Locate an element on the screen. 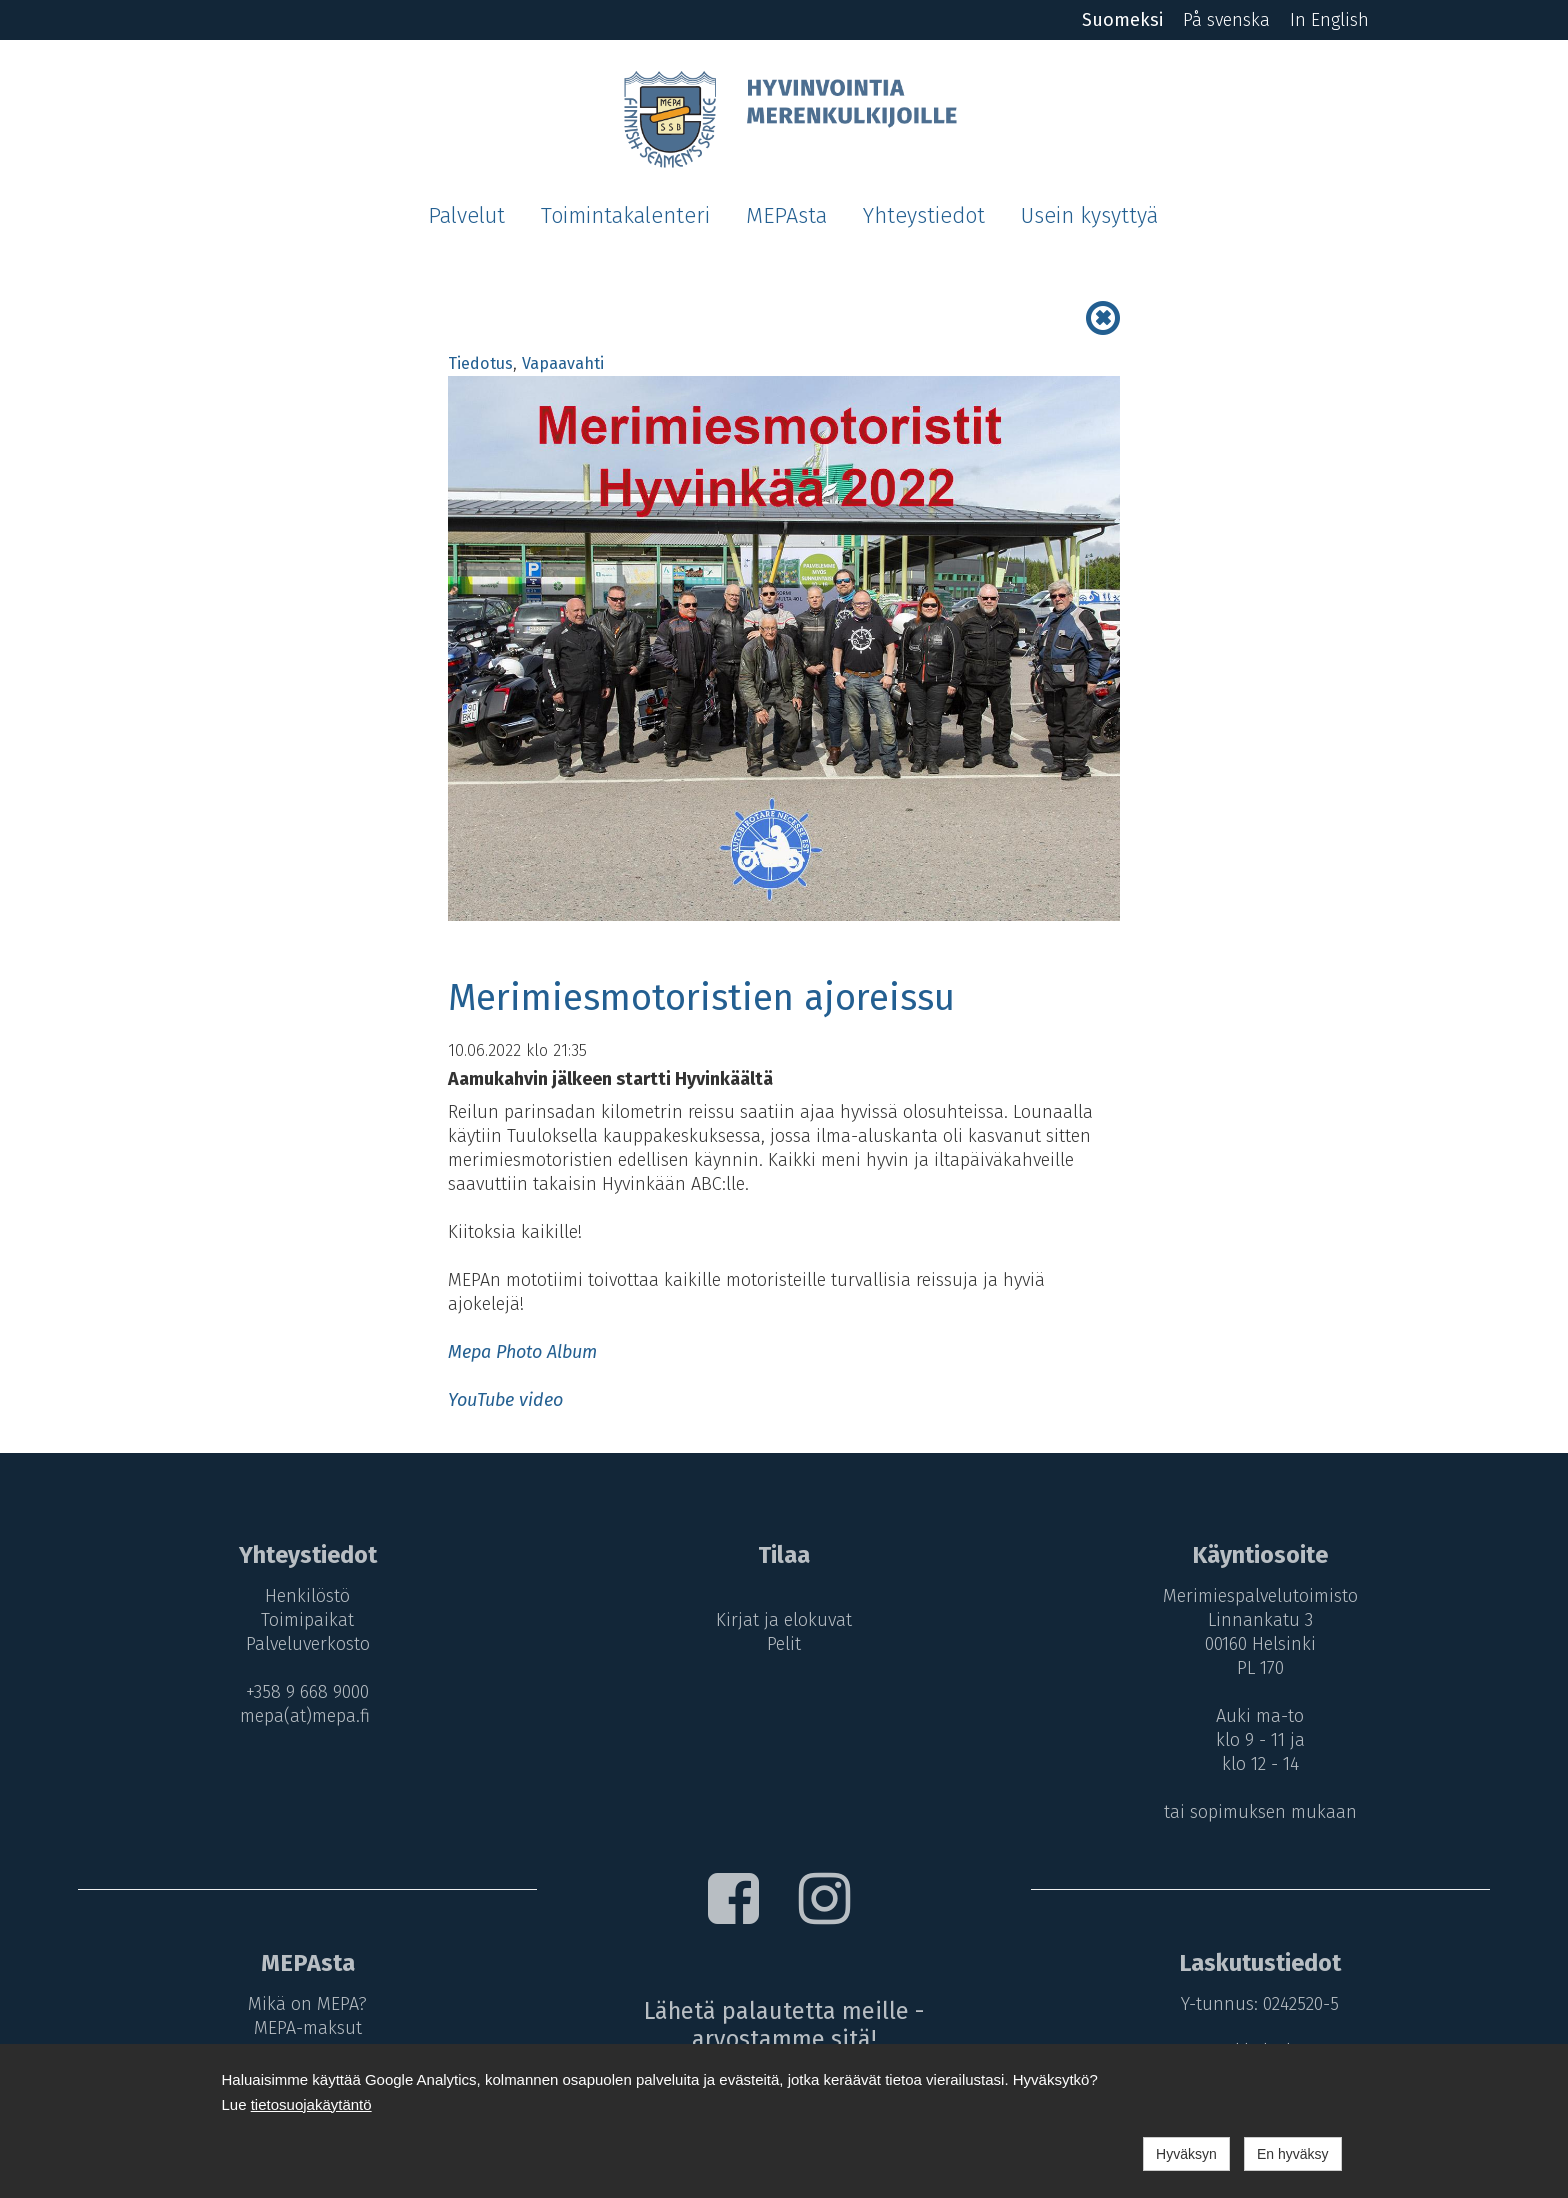 Image resolution: width=1568 pixels, height=2198 pixels. Tiedotus is located at coordinates (480, 363).